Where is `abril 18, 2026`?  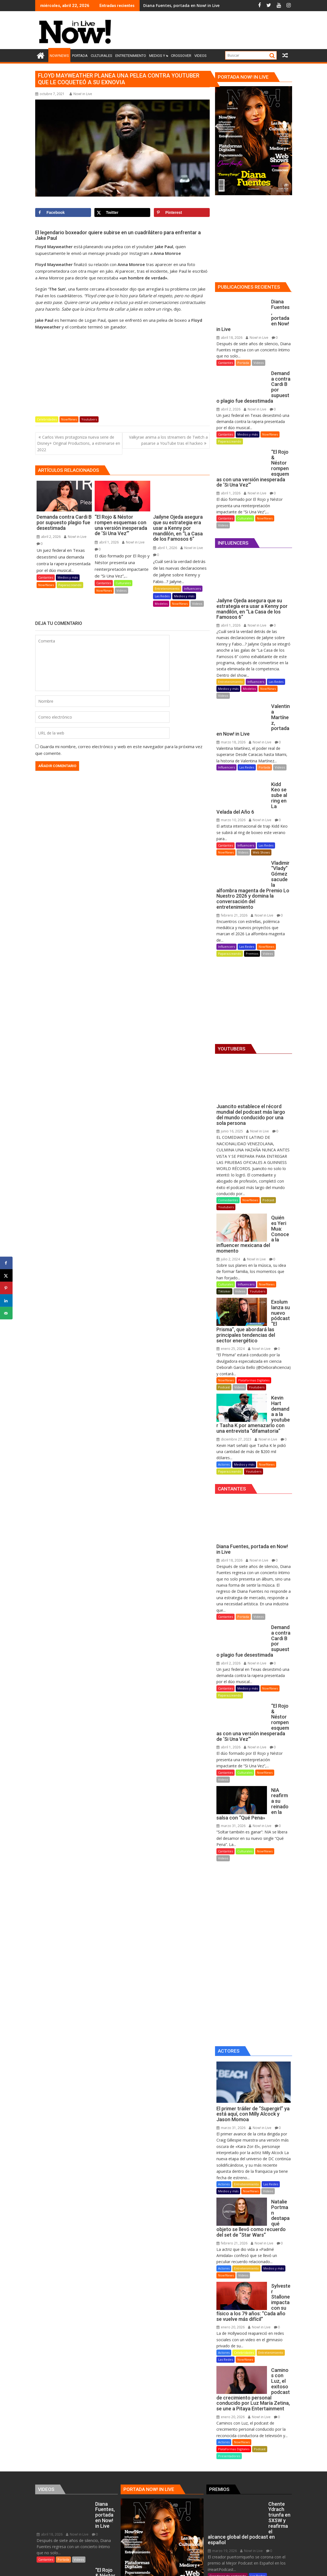
abril 18, 2026 is located at coordinates (229, 320).